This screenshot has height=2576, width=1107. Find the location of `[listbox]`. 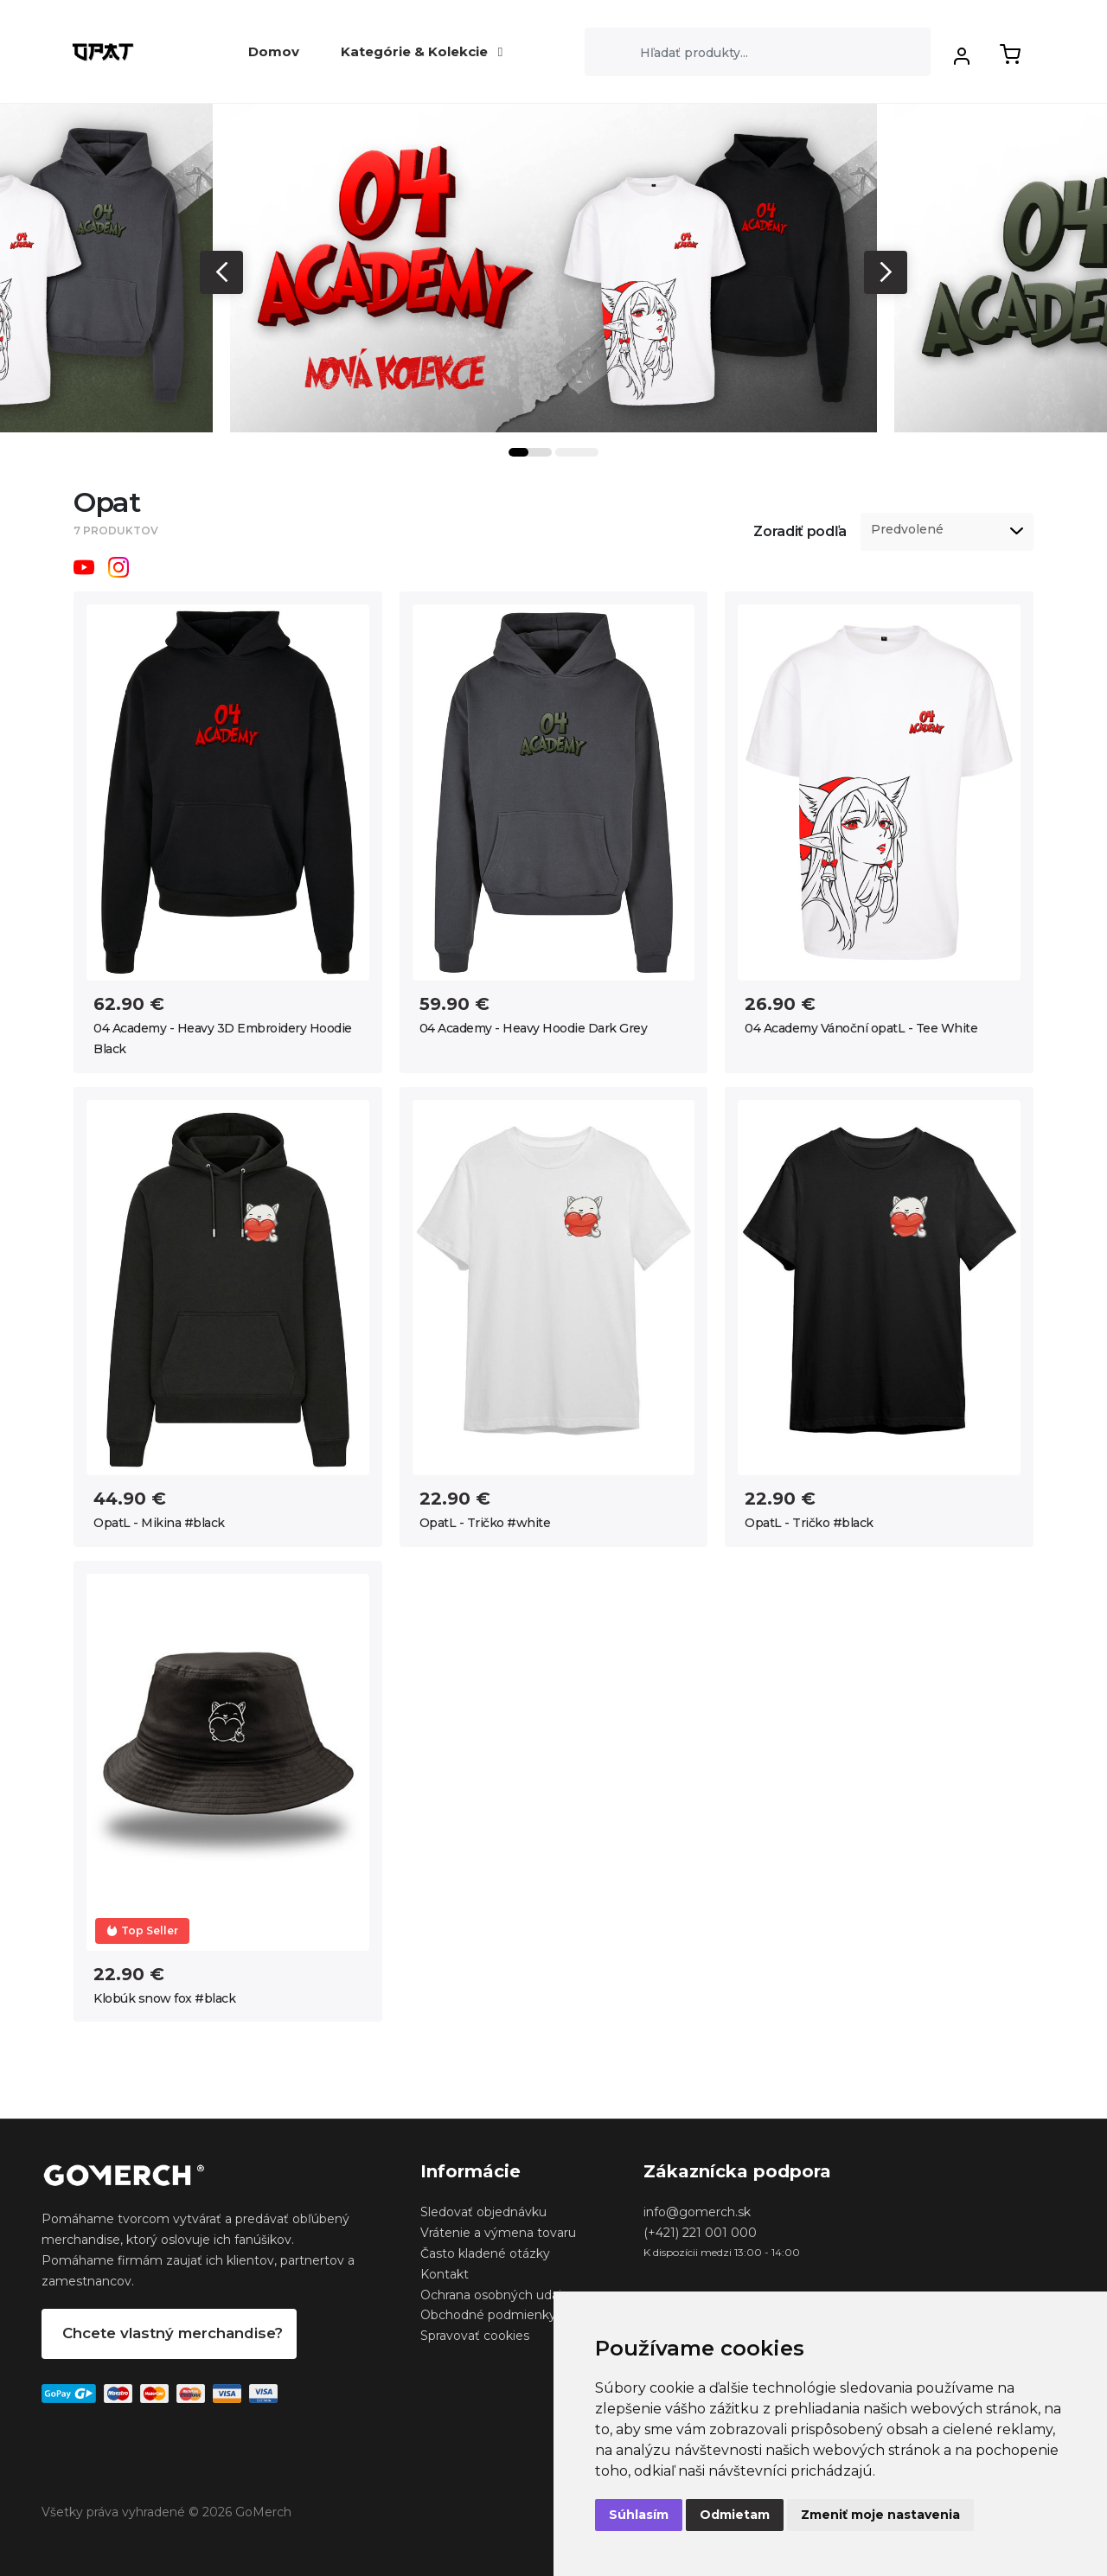

[listbox] is located at coordinates (947, 532).